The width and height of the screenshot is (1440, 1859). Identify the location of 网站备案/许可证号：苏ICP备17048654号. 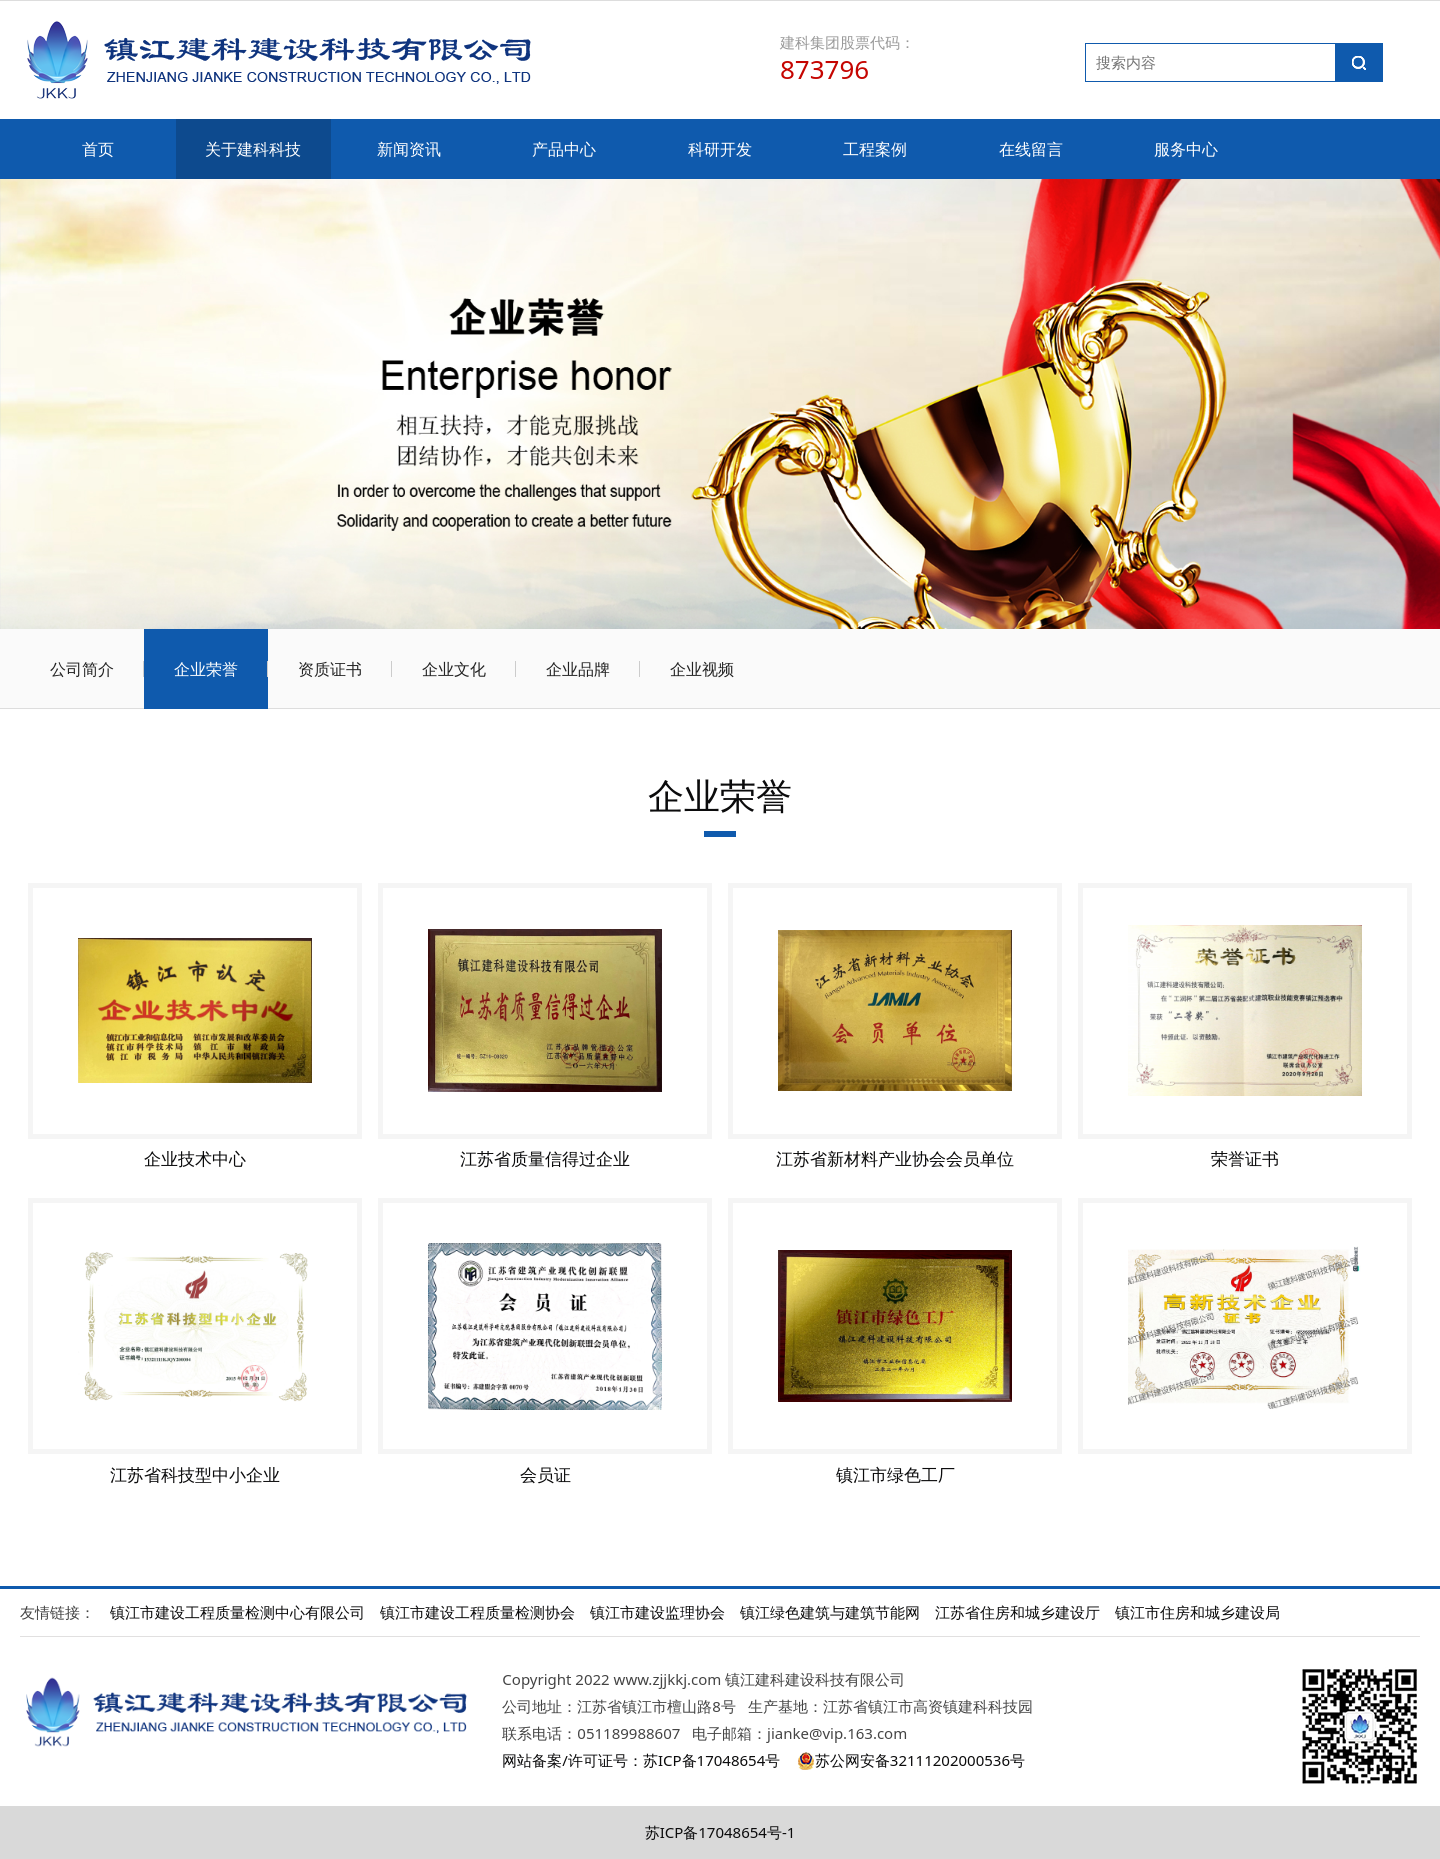
(641, 1760).